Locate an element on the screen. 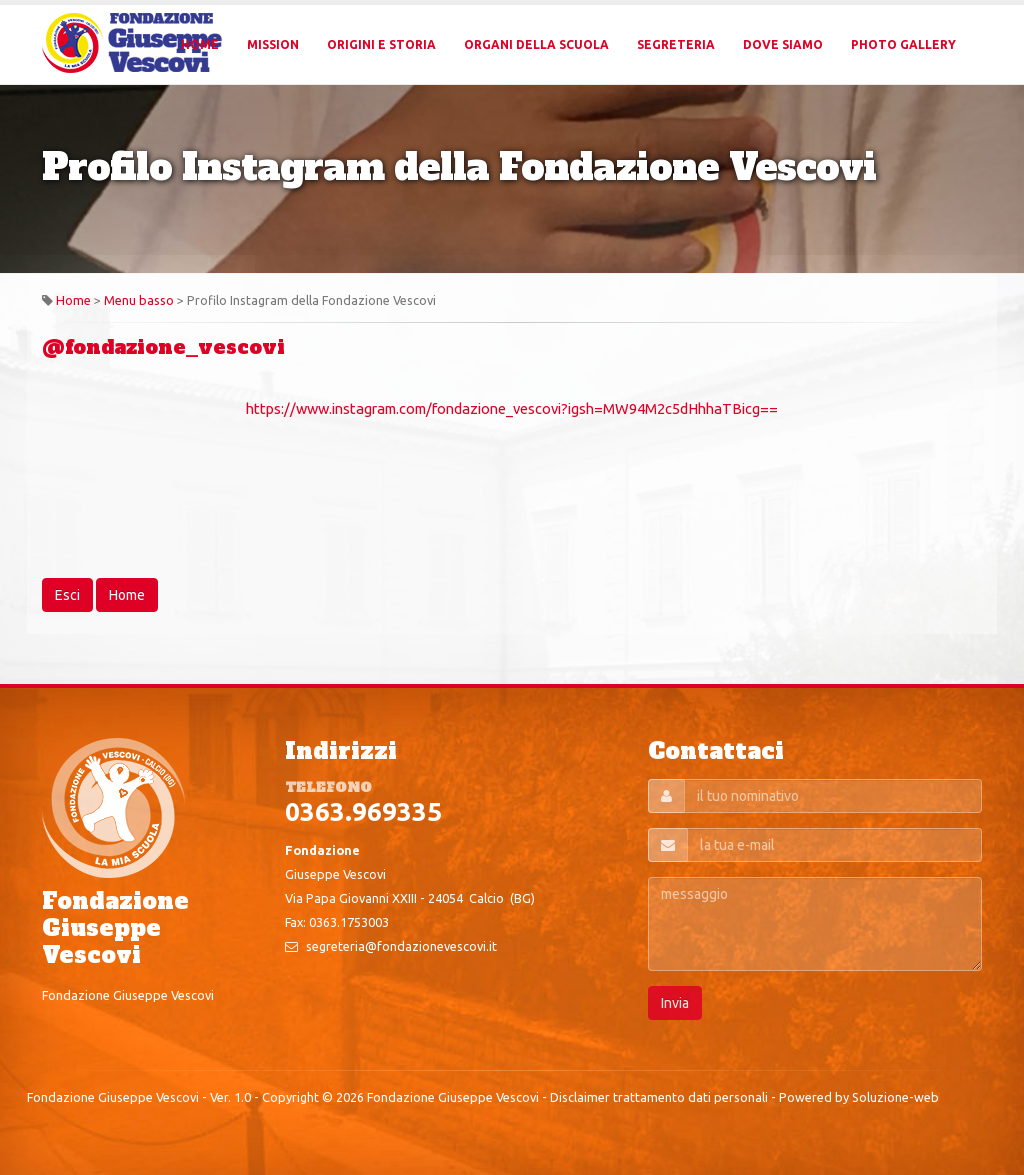 This screenshot has width=1024, height=1175. Menu basso is located at coordinates (139, 300).